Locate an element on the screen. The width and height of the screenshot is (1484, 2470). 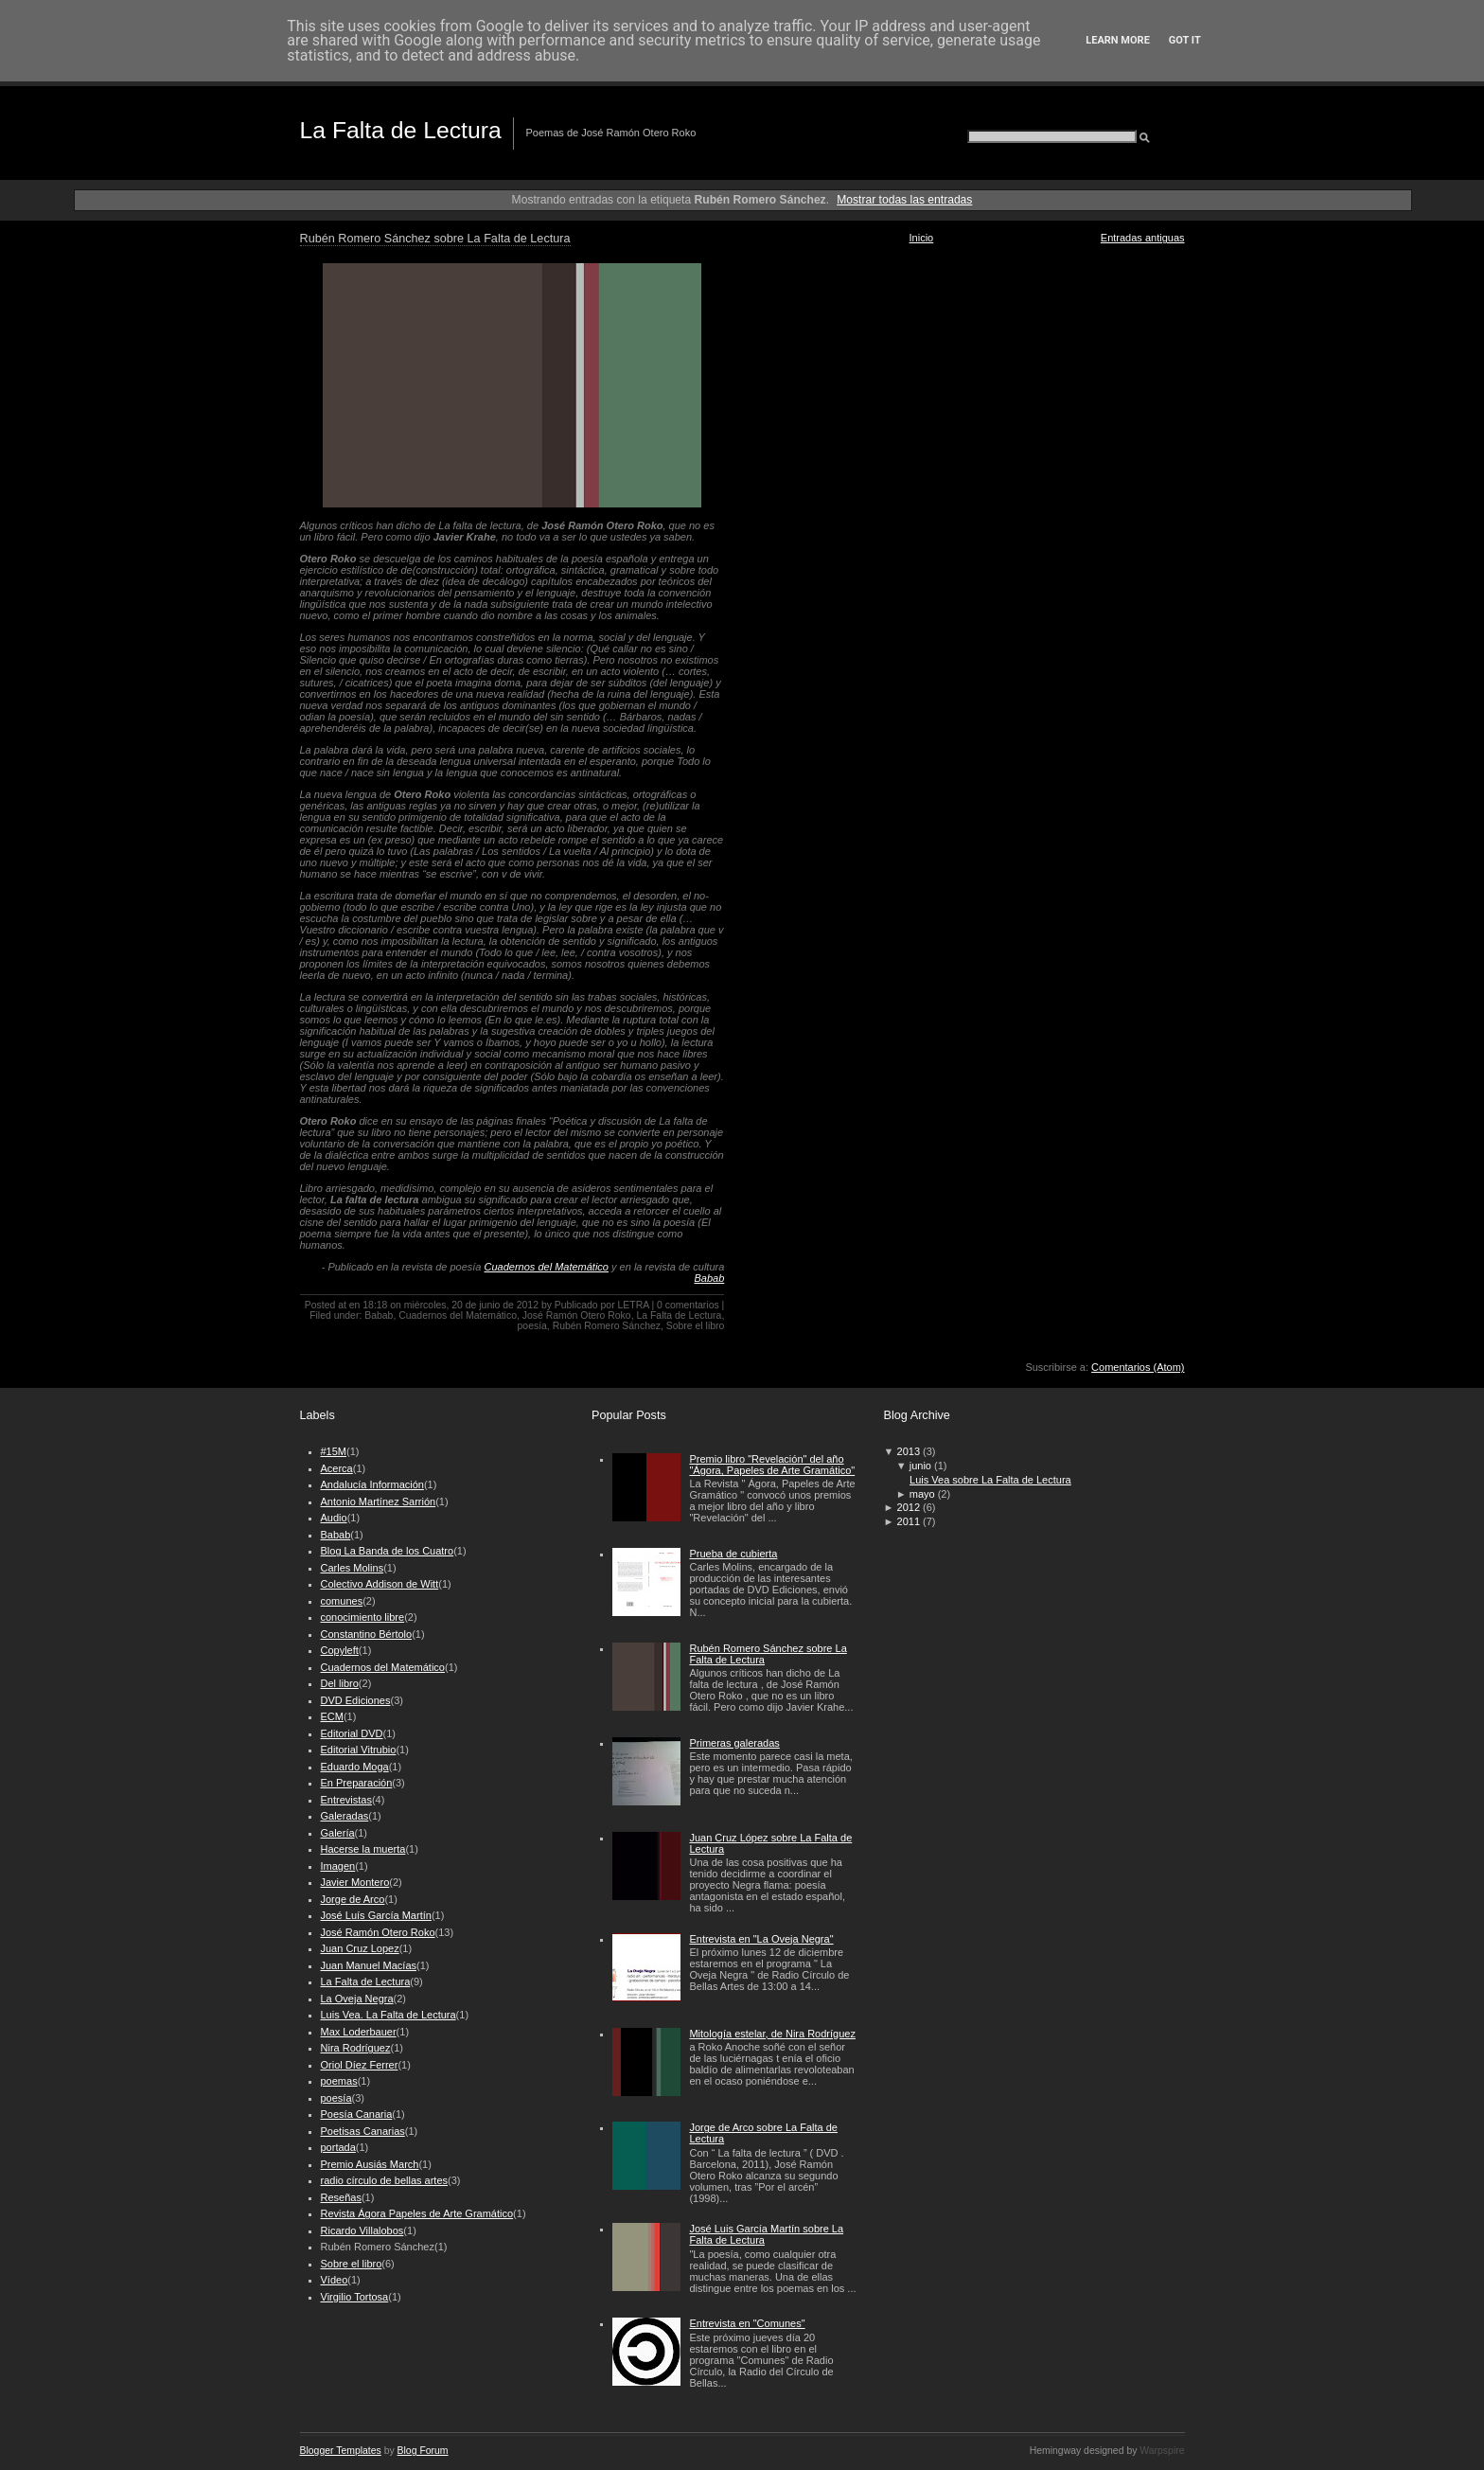
2013 is located at coordinates (908, 1451).